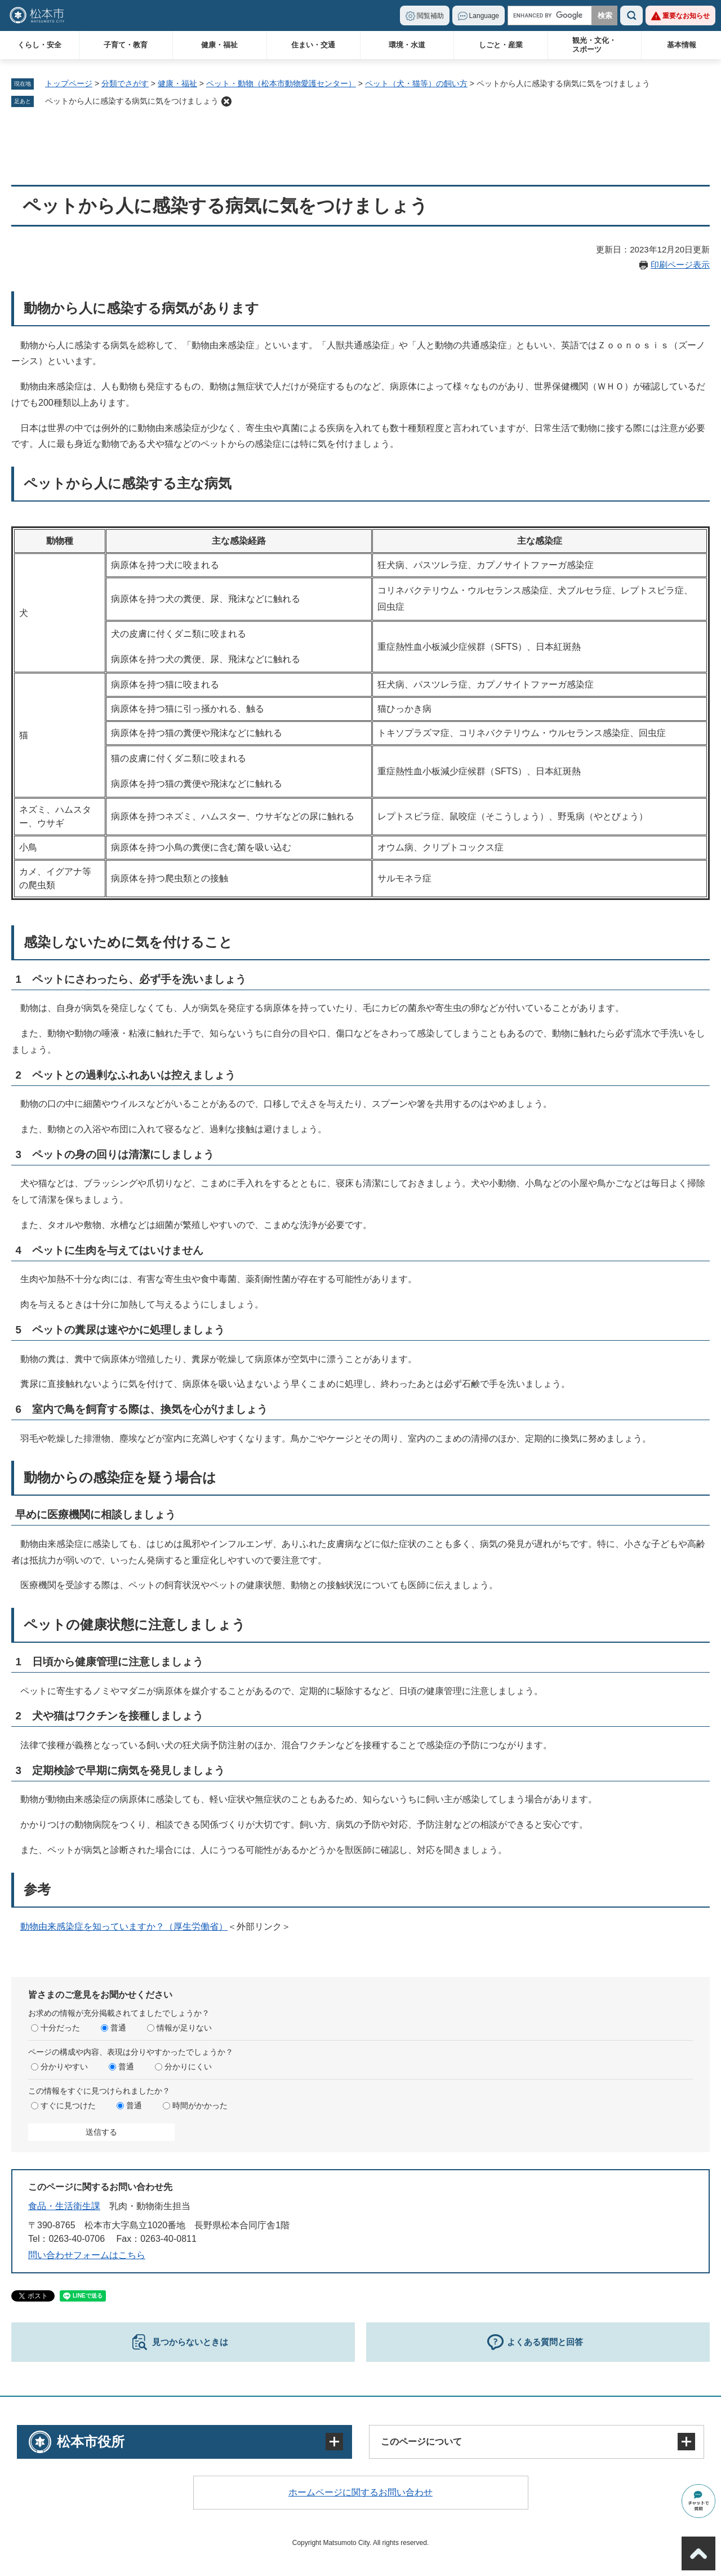 The width and height of the screenshot is (721, 2576). Describe the element at coordinates (680, 264) in the screenshot. I see `印刷ページ表示` at that location.